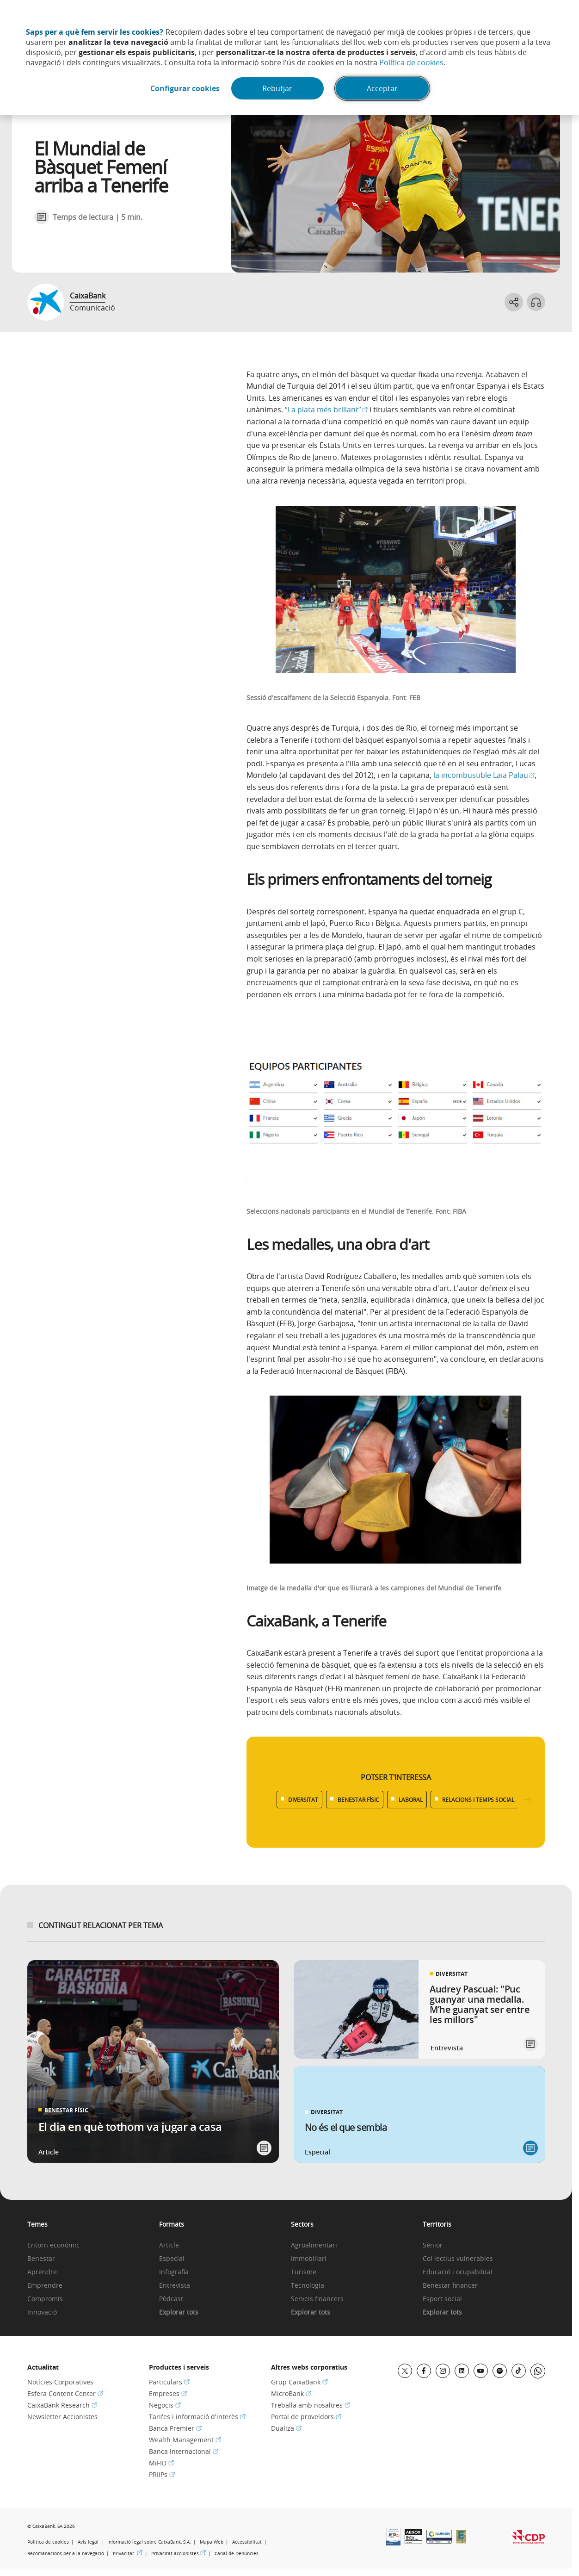  What do you see at coordinates (42, 2272) in the screenshot?
I see `Aprendre [link]` at bounding box center [42, 2272].